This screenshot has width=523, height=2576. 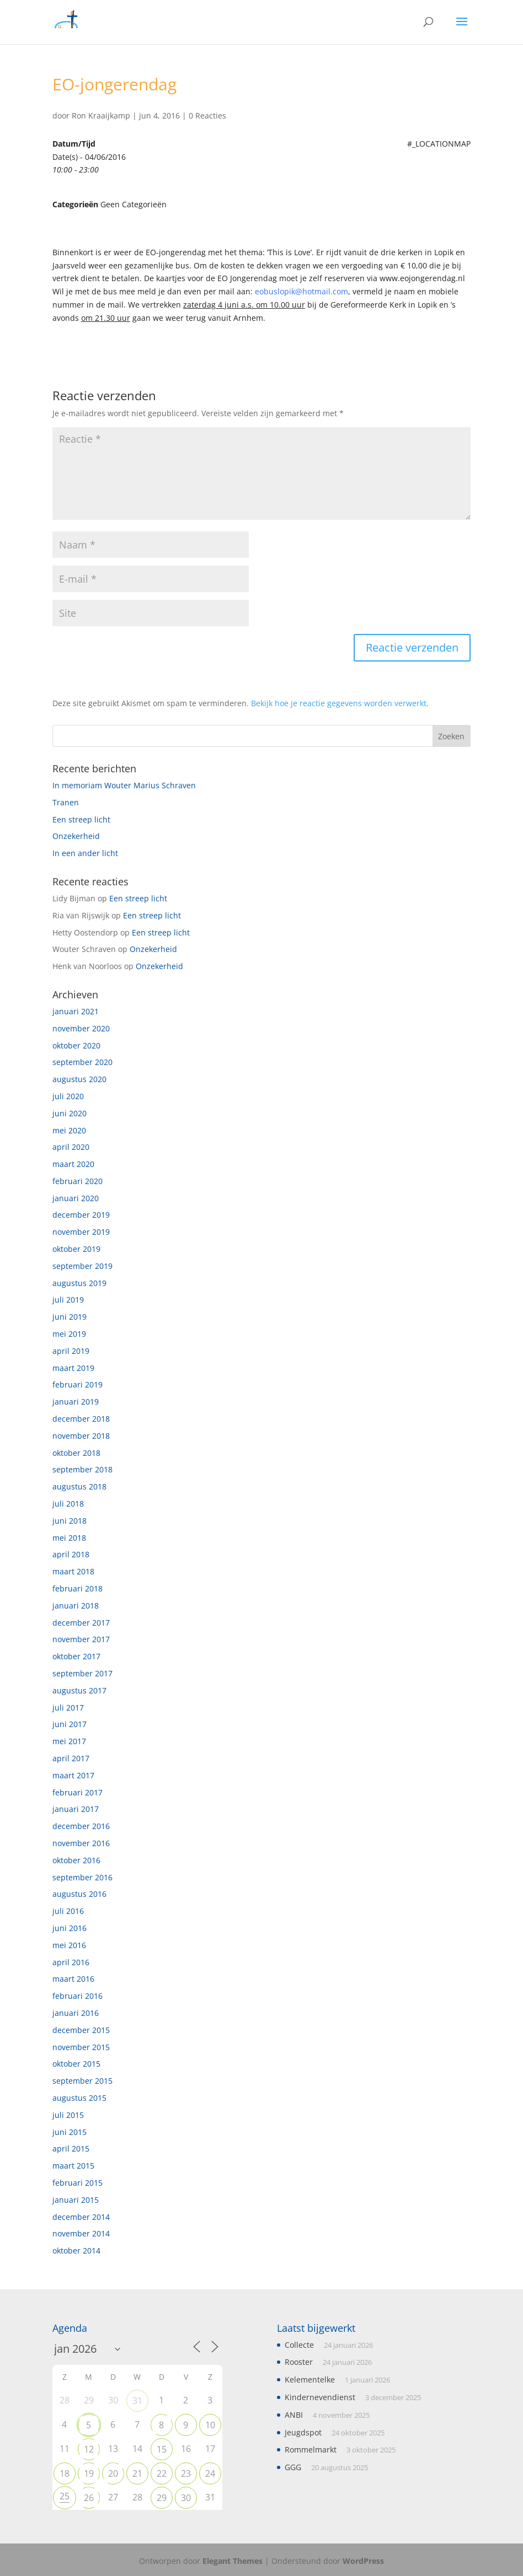 What do you see at coordinates (81, 1843) in the screenshot?
I see `november 2016` at bounding box center [81, 1843].